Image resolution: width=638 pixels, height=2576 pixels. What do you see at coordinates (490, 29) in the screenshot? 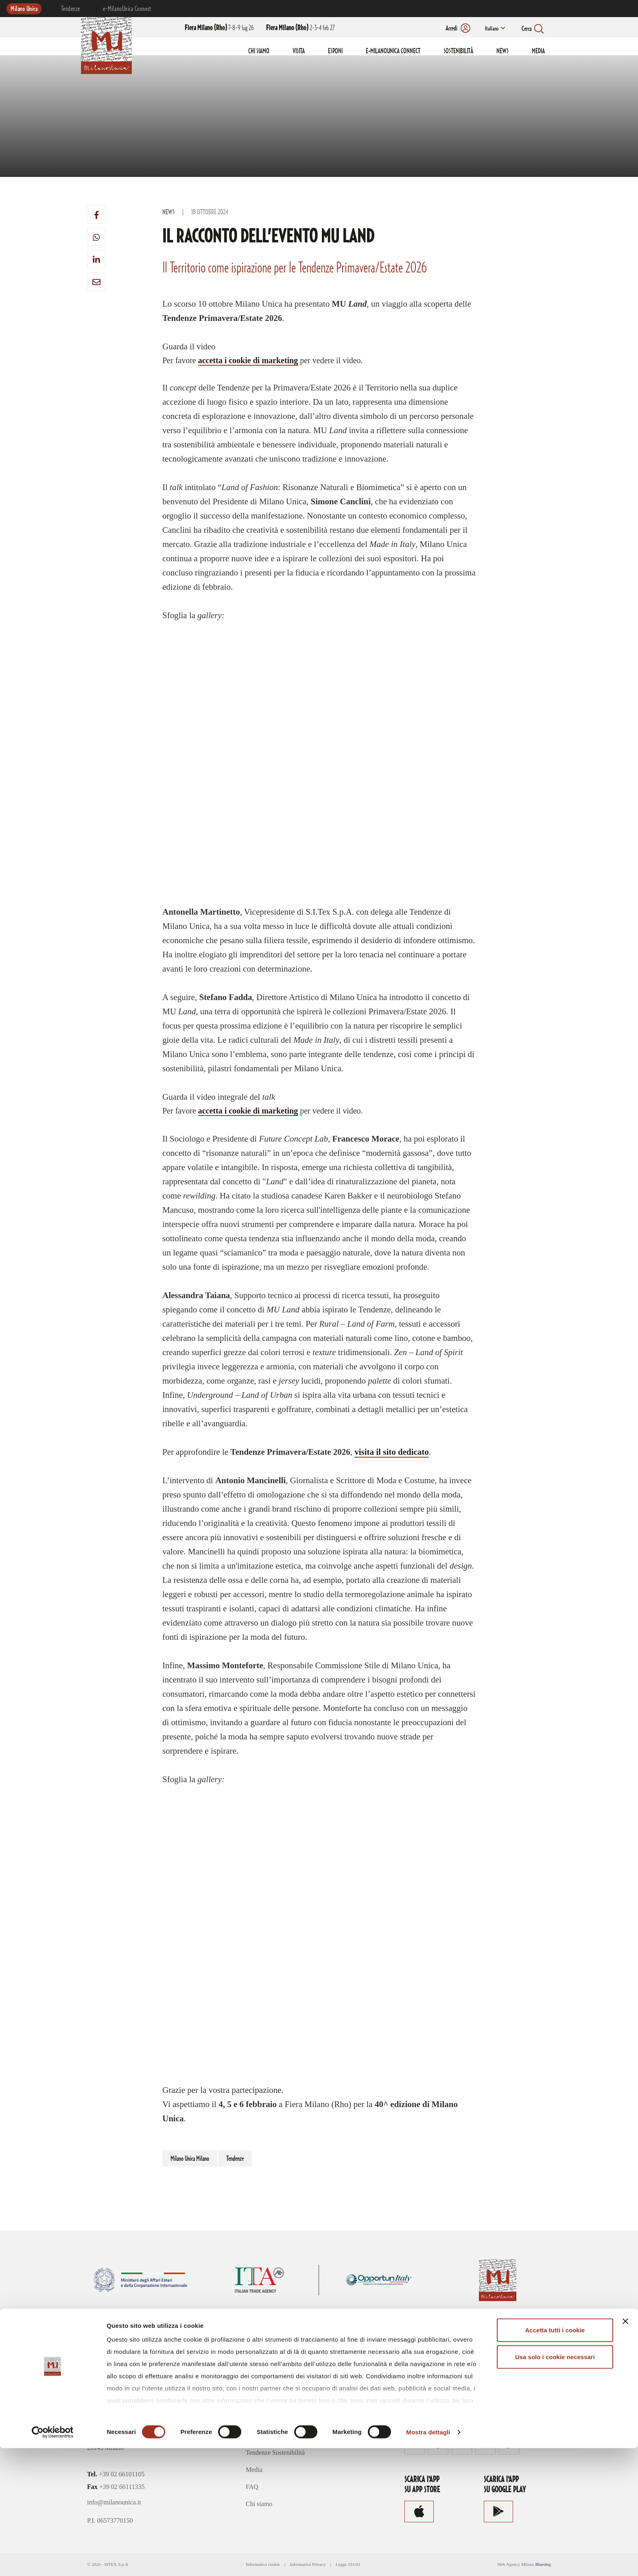
I see `Italiano` at bounding box center [490, 29].